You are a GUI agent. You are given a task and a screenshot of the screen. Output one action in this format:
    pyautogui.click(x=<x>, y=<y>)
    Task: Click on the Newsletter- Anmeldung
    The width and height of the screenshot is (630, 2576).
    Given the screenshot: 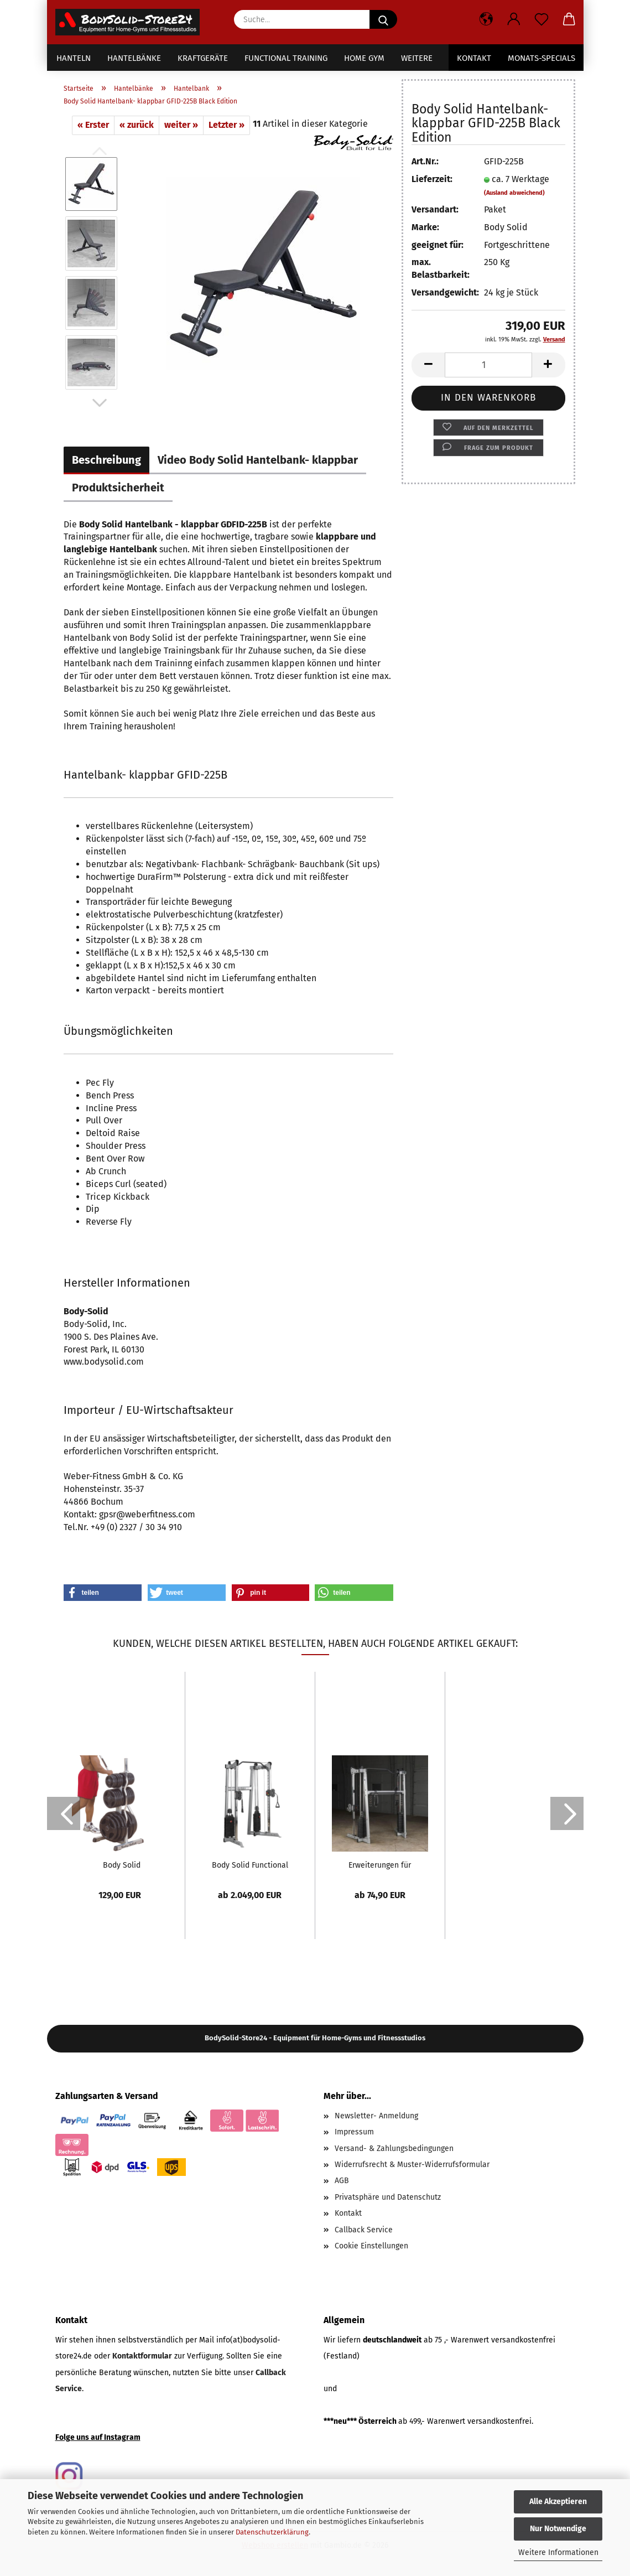 What is the action you would take?
    pyautogui.click(x=376, y=2116)
    